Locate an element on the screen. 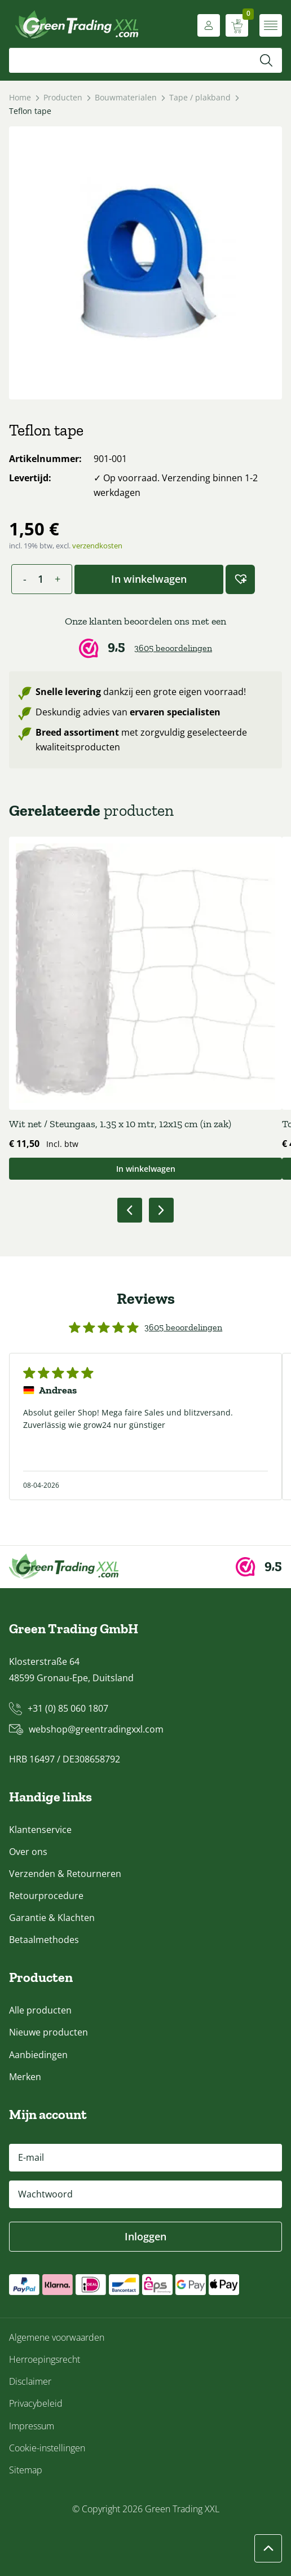 This screenshot has width=291, height=2576. Betaalmethodes is located at coordinates (44, 1939).